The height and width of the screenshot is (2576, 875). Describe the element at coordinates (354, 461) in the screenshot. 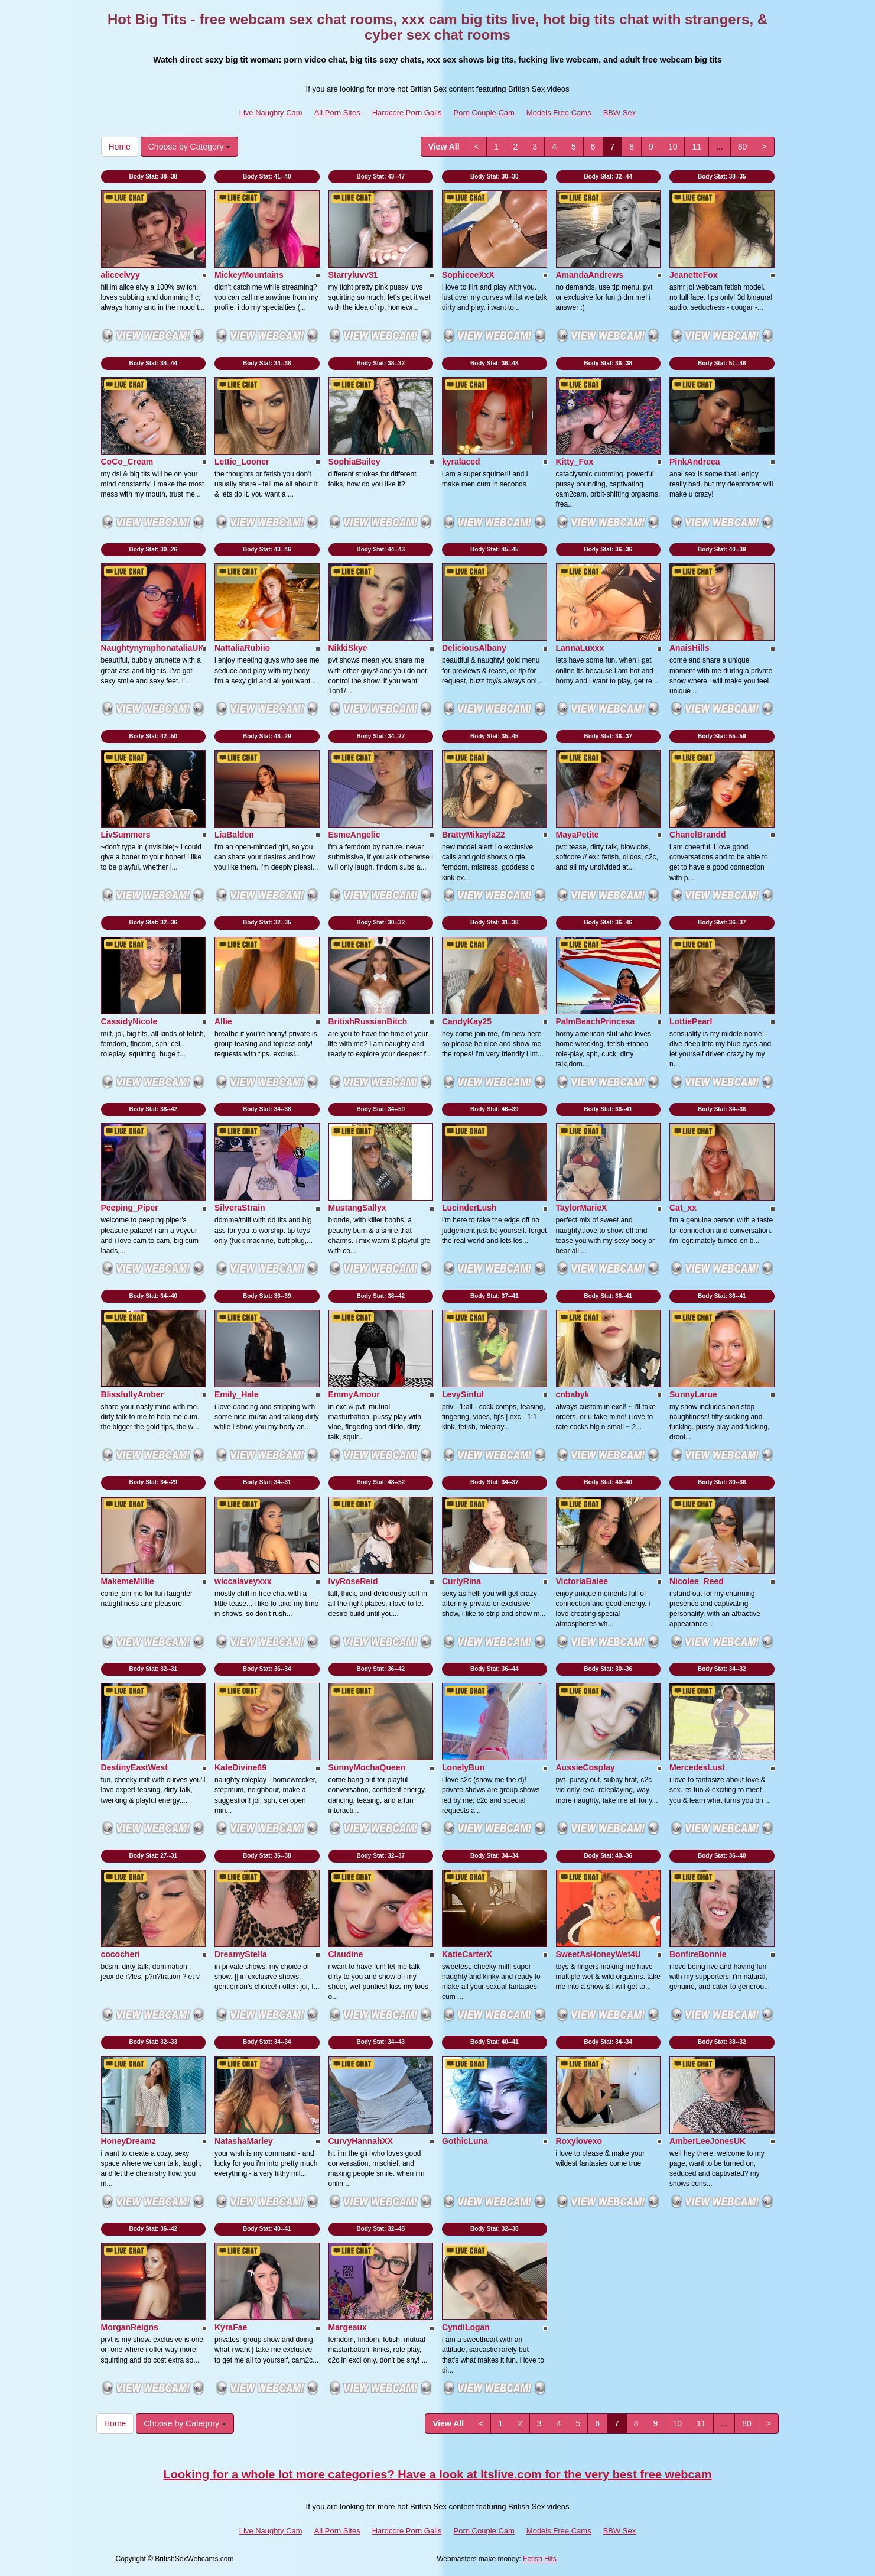

I see `SophiaBailey` at that location.